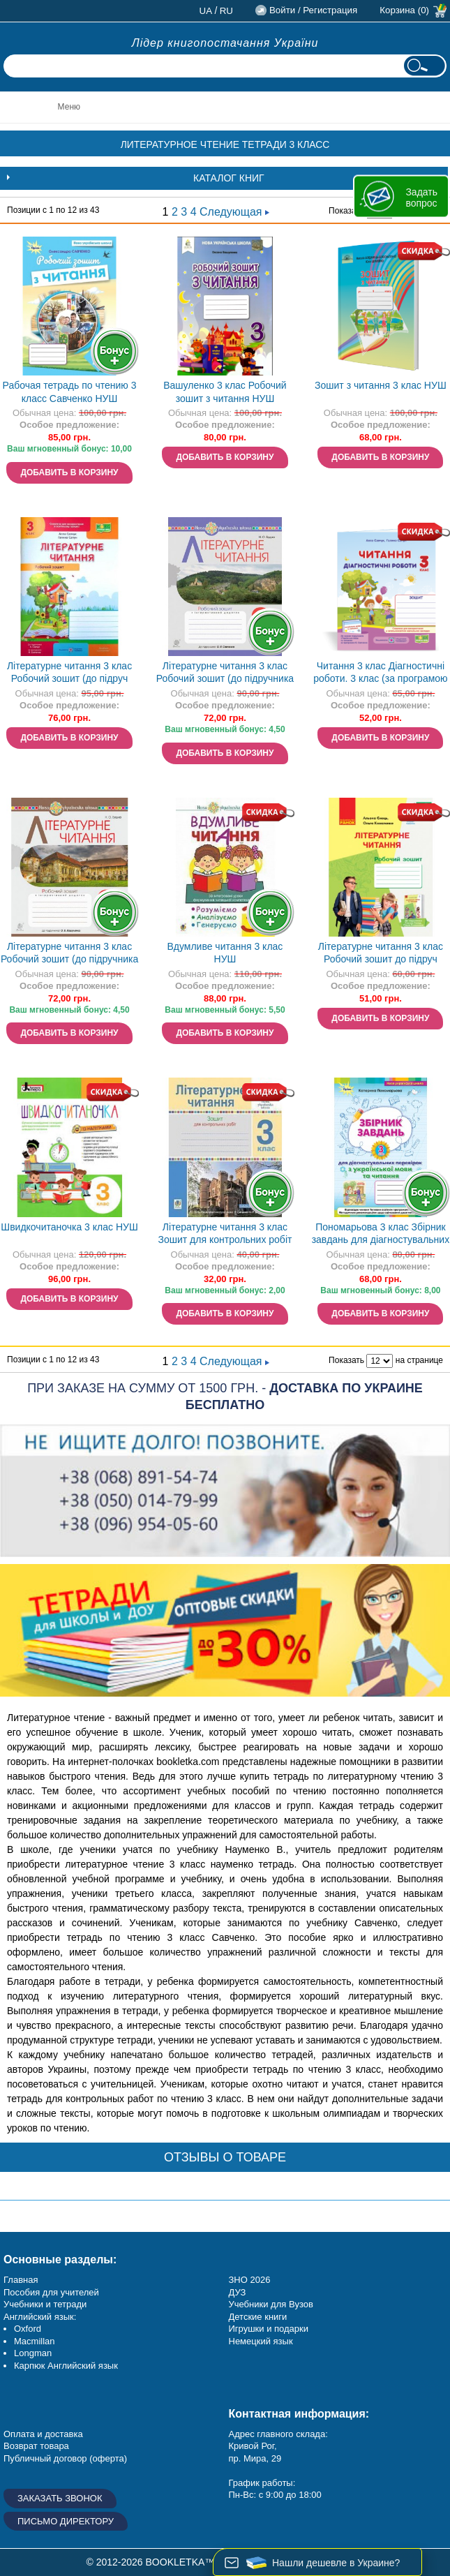  Describe the element at coordinates (225, 1235) in the screenshot. I see `Літературне читання 3 клас Зошит для контрольних робіт НУШ` at that location.